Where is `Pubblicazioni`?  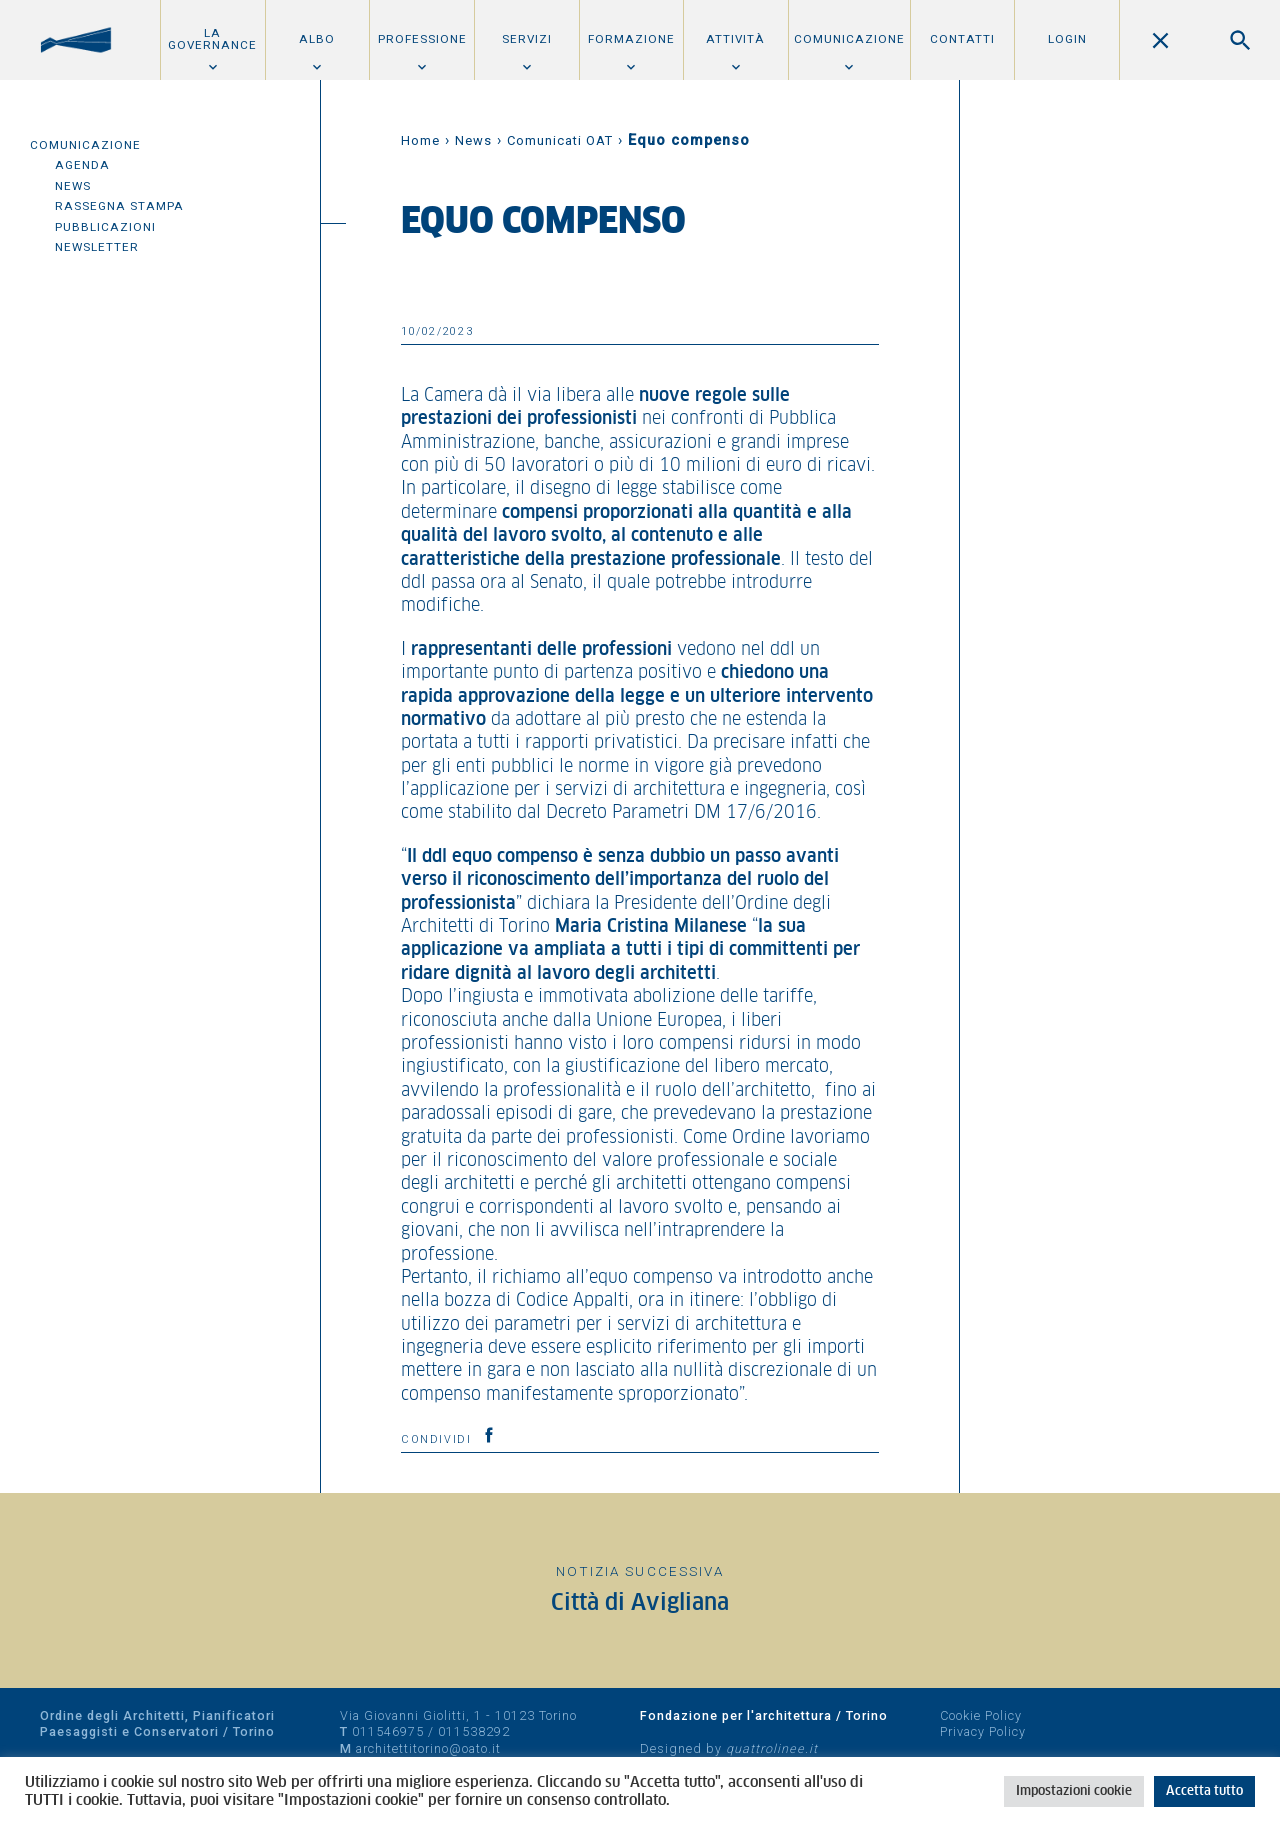 Pubblicazioni is located at coordinates (105, 227).